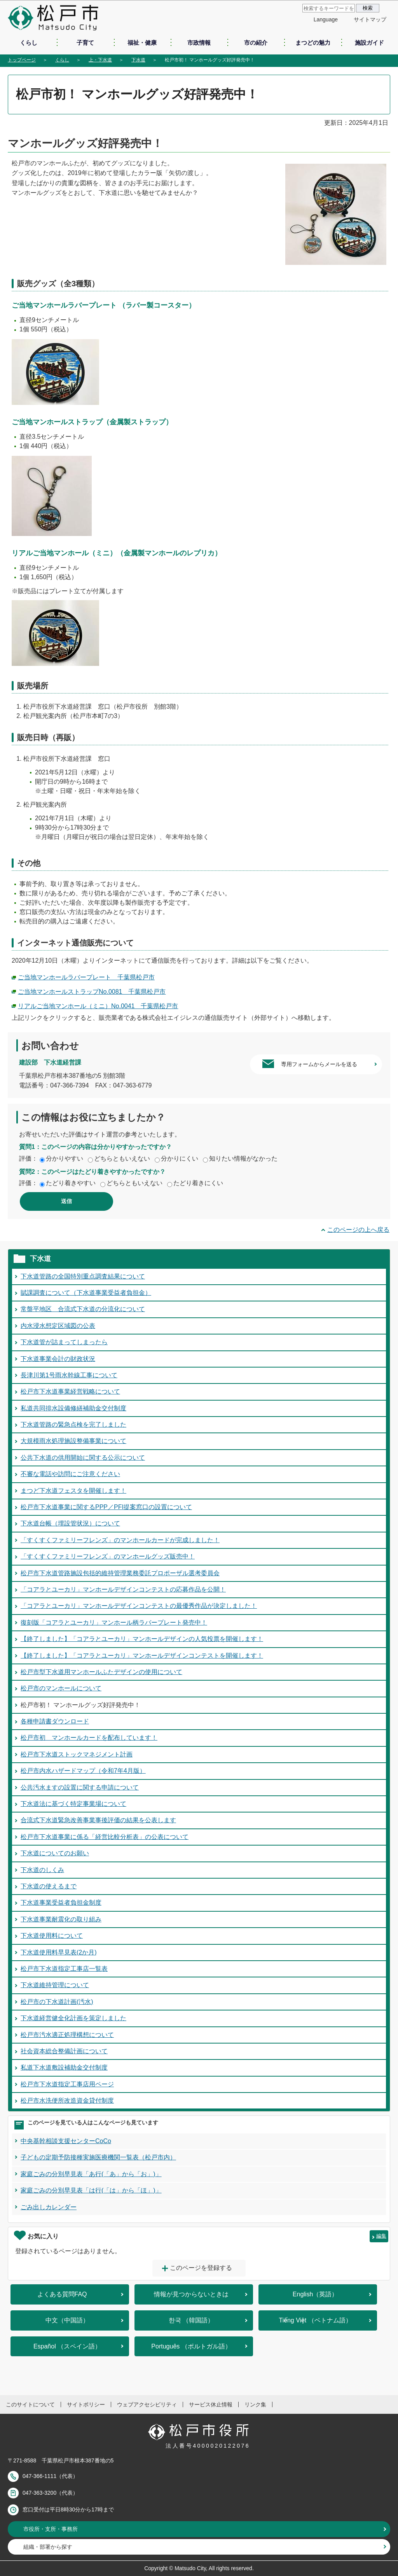  Describe the element at coordinates (61, 1902) in the screenshot. I see `下水道事業受益者負担金制度` at that location.